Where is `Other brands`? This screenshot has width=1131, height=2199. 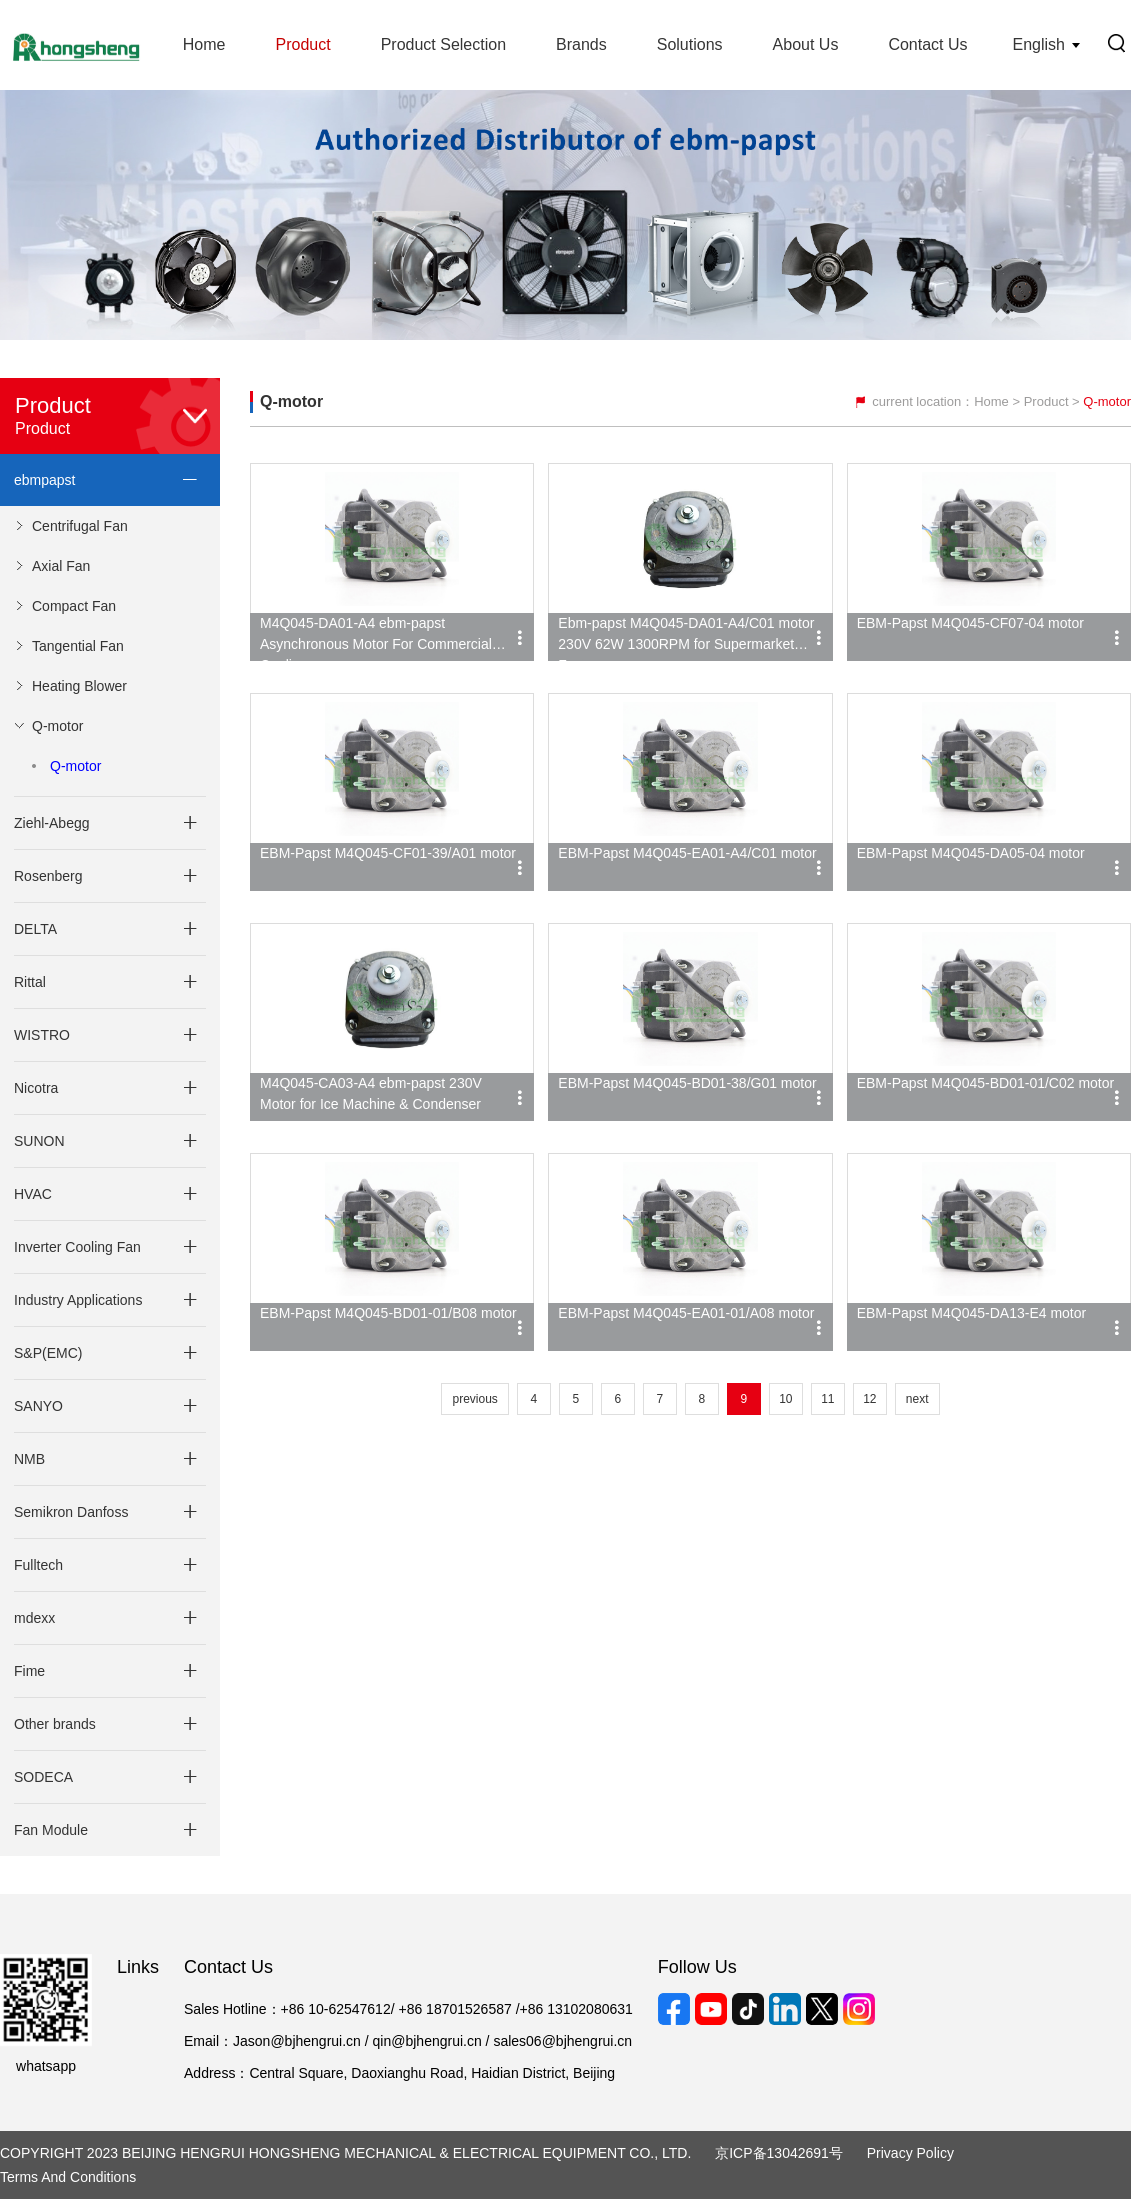 Other brands is located at coordinates (55, 1724).